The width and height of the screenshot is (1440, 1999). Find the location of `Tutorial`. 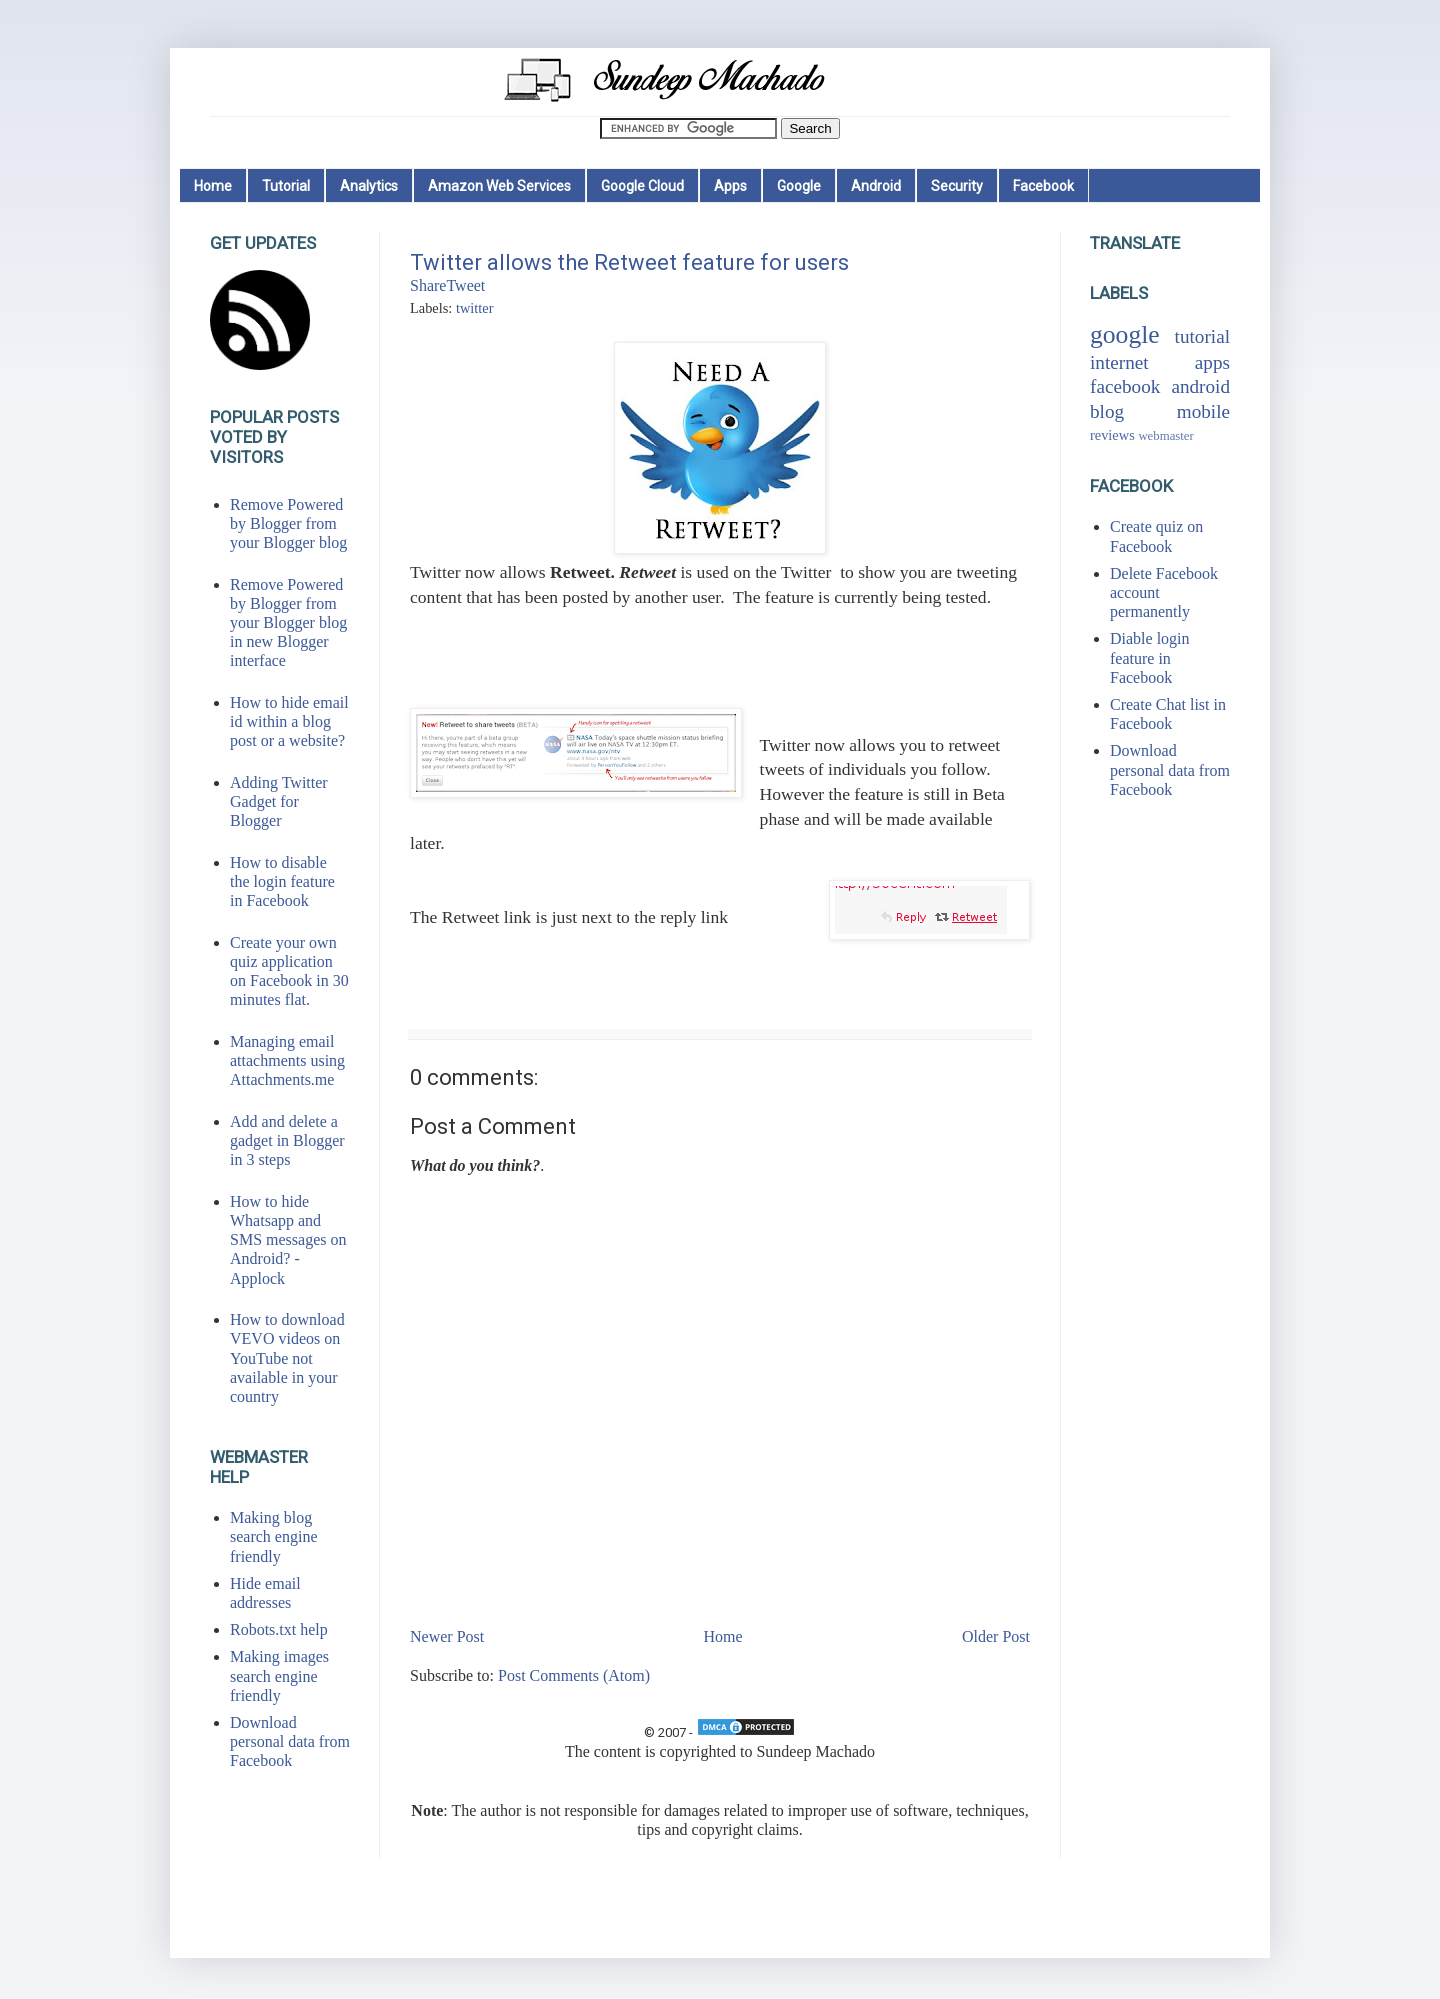

Tutorial is located at coordinates (286, 186).